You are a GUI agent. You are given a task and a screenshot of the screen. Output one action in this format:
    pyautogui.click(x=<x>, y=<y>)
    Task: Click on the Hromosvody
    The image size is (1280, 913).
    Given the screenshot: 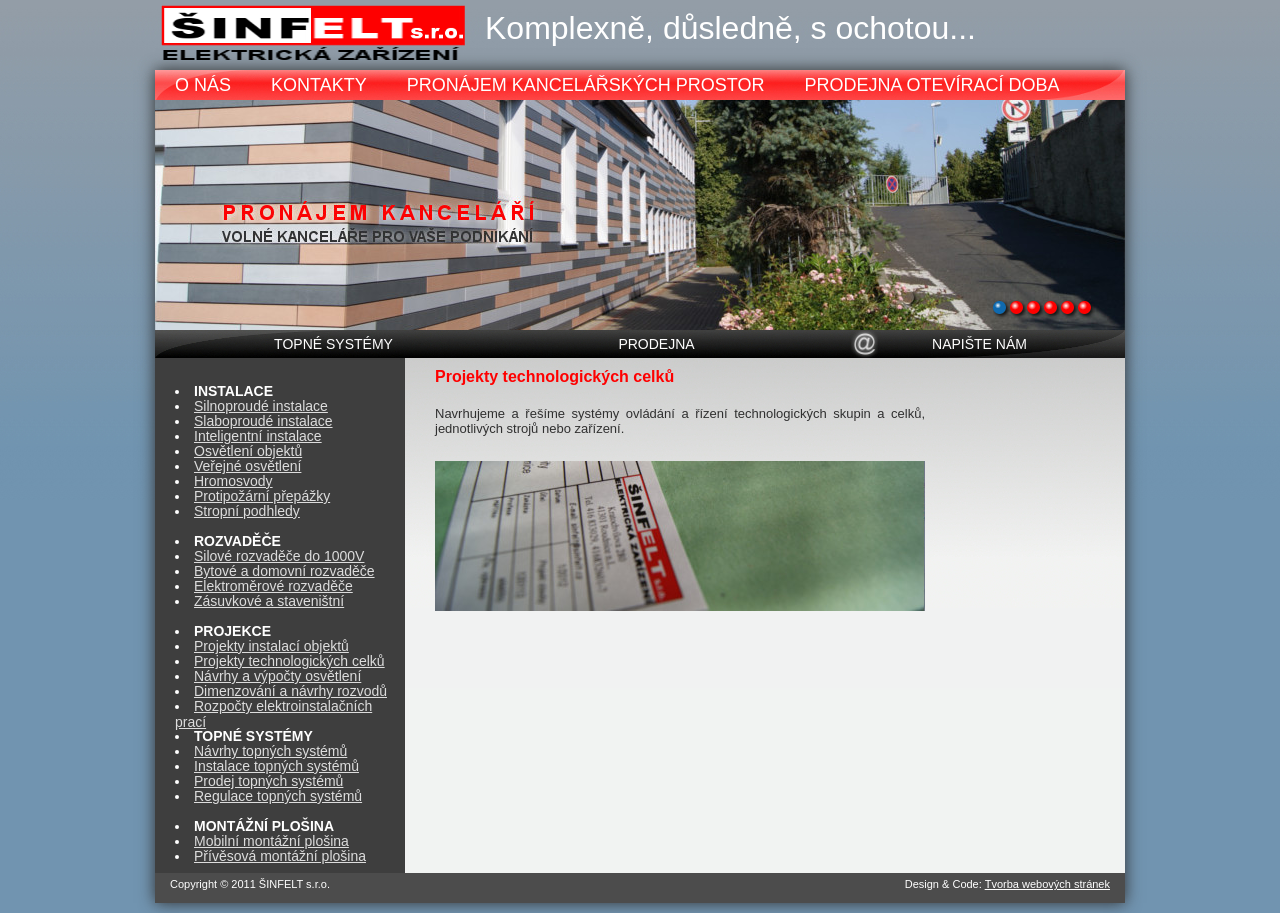 What is the action you would take?
    pyautogui.click(x=233, y=481)
    